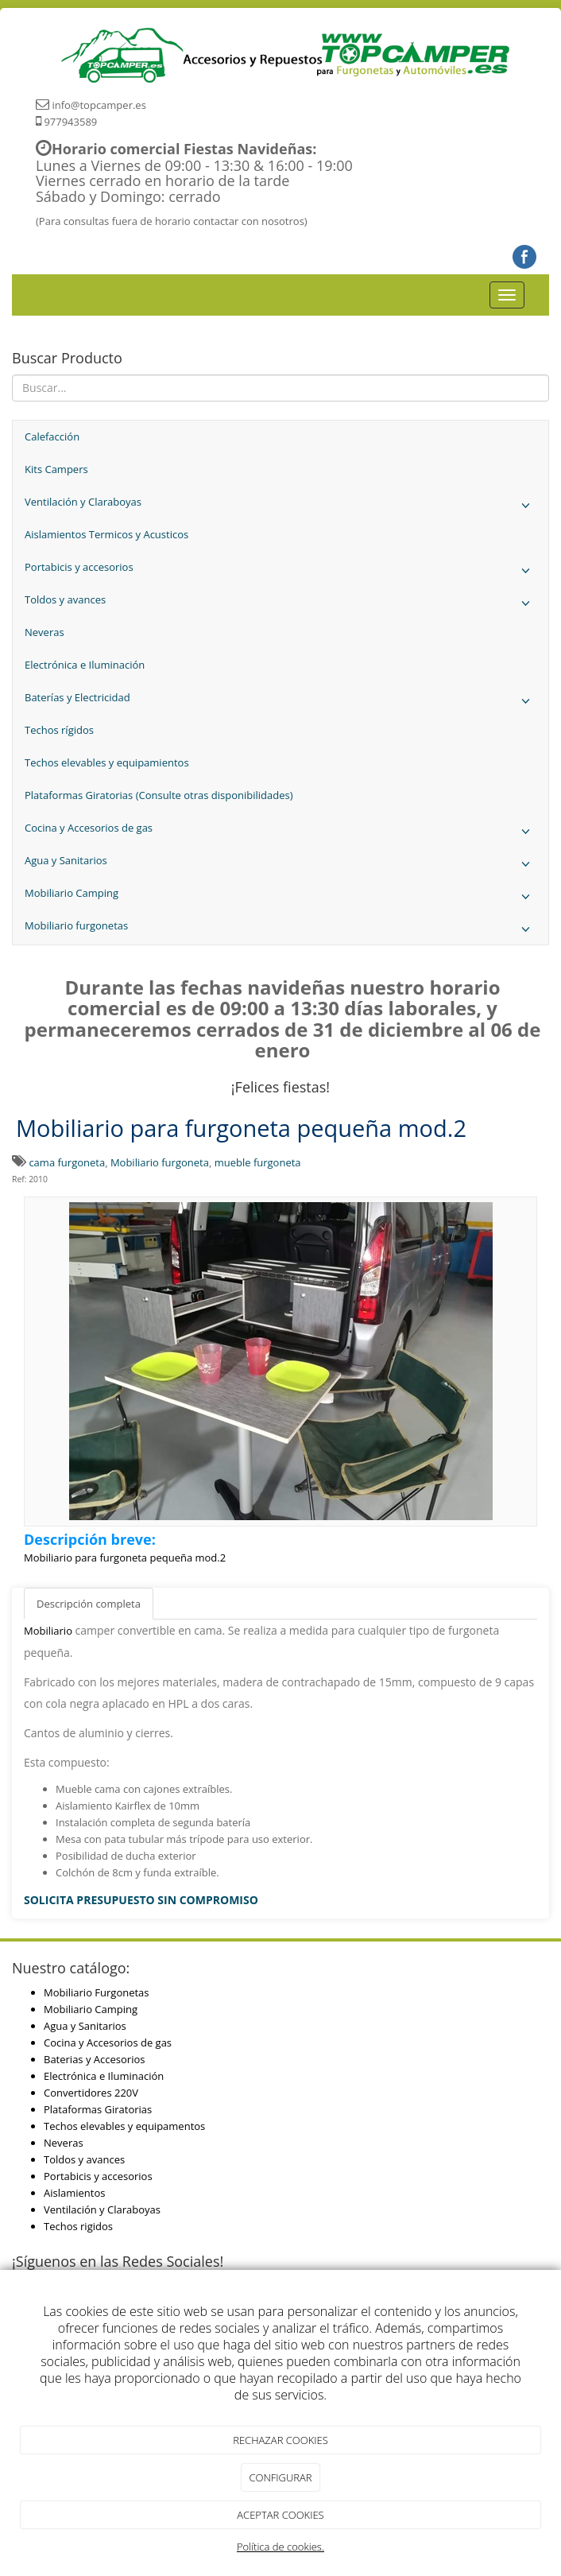 This screenshot has width=561, height=2576. What do you see at coordinates (280, 506) in the screenshot?
I see `Ventilación y Claraboyas` at bounding box center [280, 506].